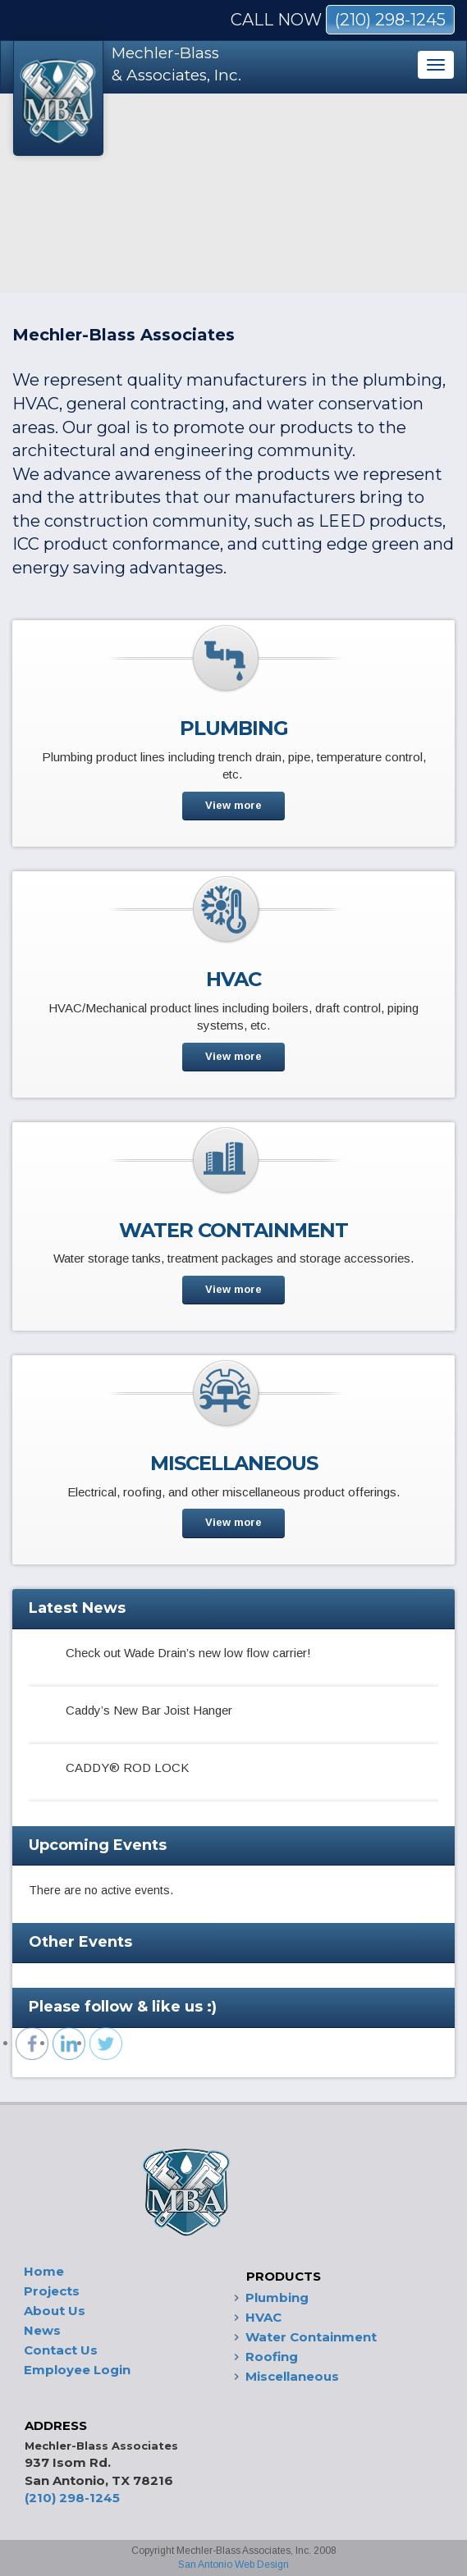 The width and height of the screenshot is (467, 2576). Describe the element at coordinates (188, 1653) in the screenshot. I see `Check out Wade Drain’s new low flow carrier!` at that location.